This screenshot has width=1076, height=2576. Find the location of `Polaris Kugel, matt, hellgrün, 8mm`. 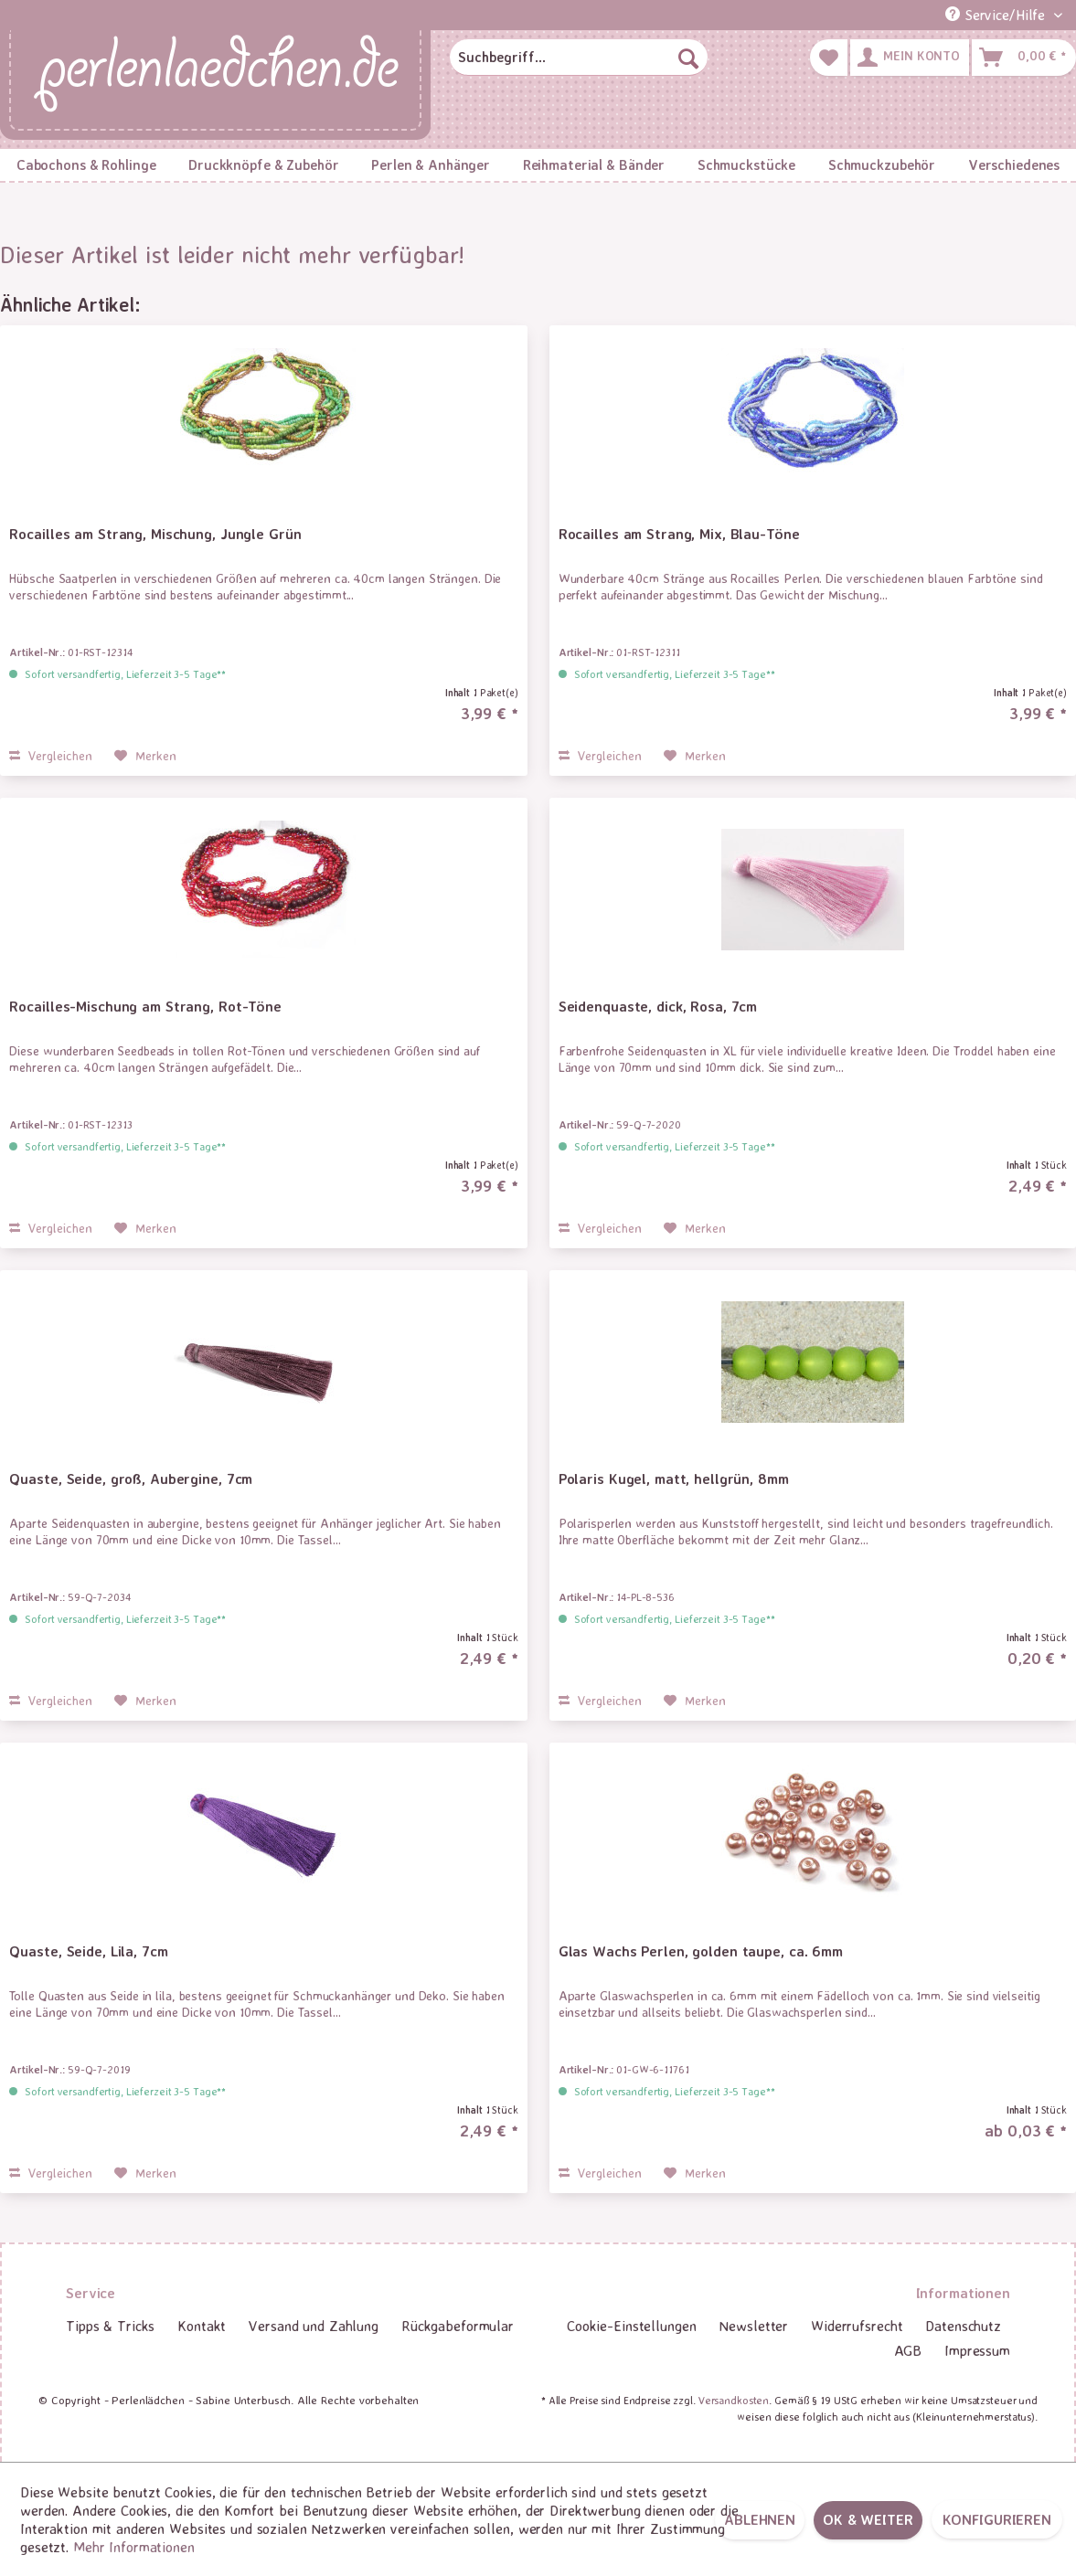

Polaris Kugel, matt, hellgrün, 8mm is located at coordinates (674, 1478).